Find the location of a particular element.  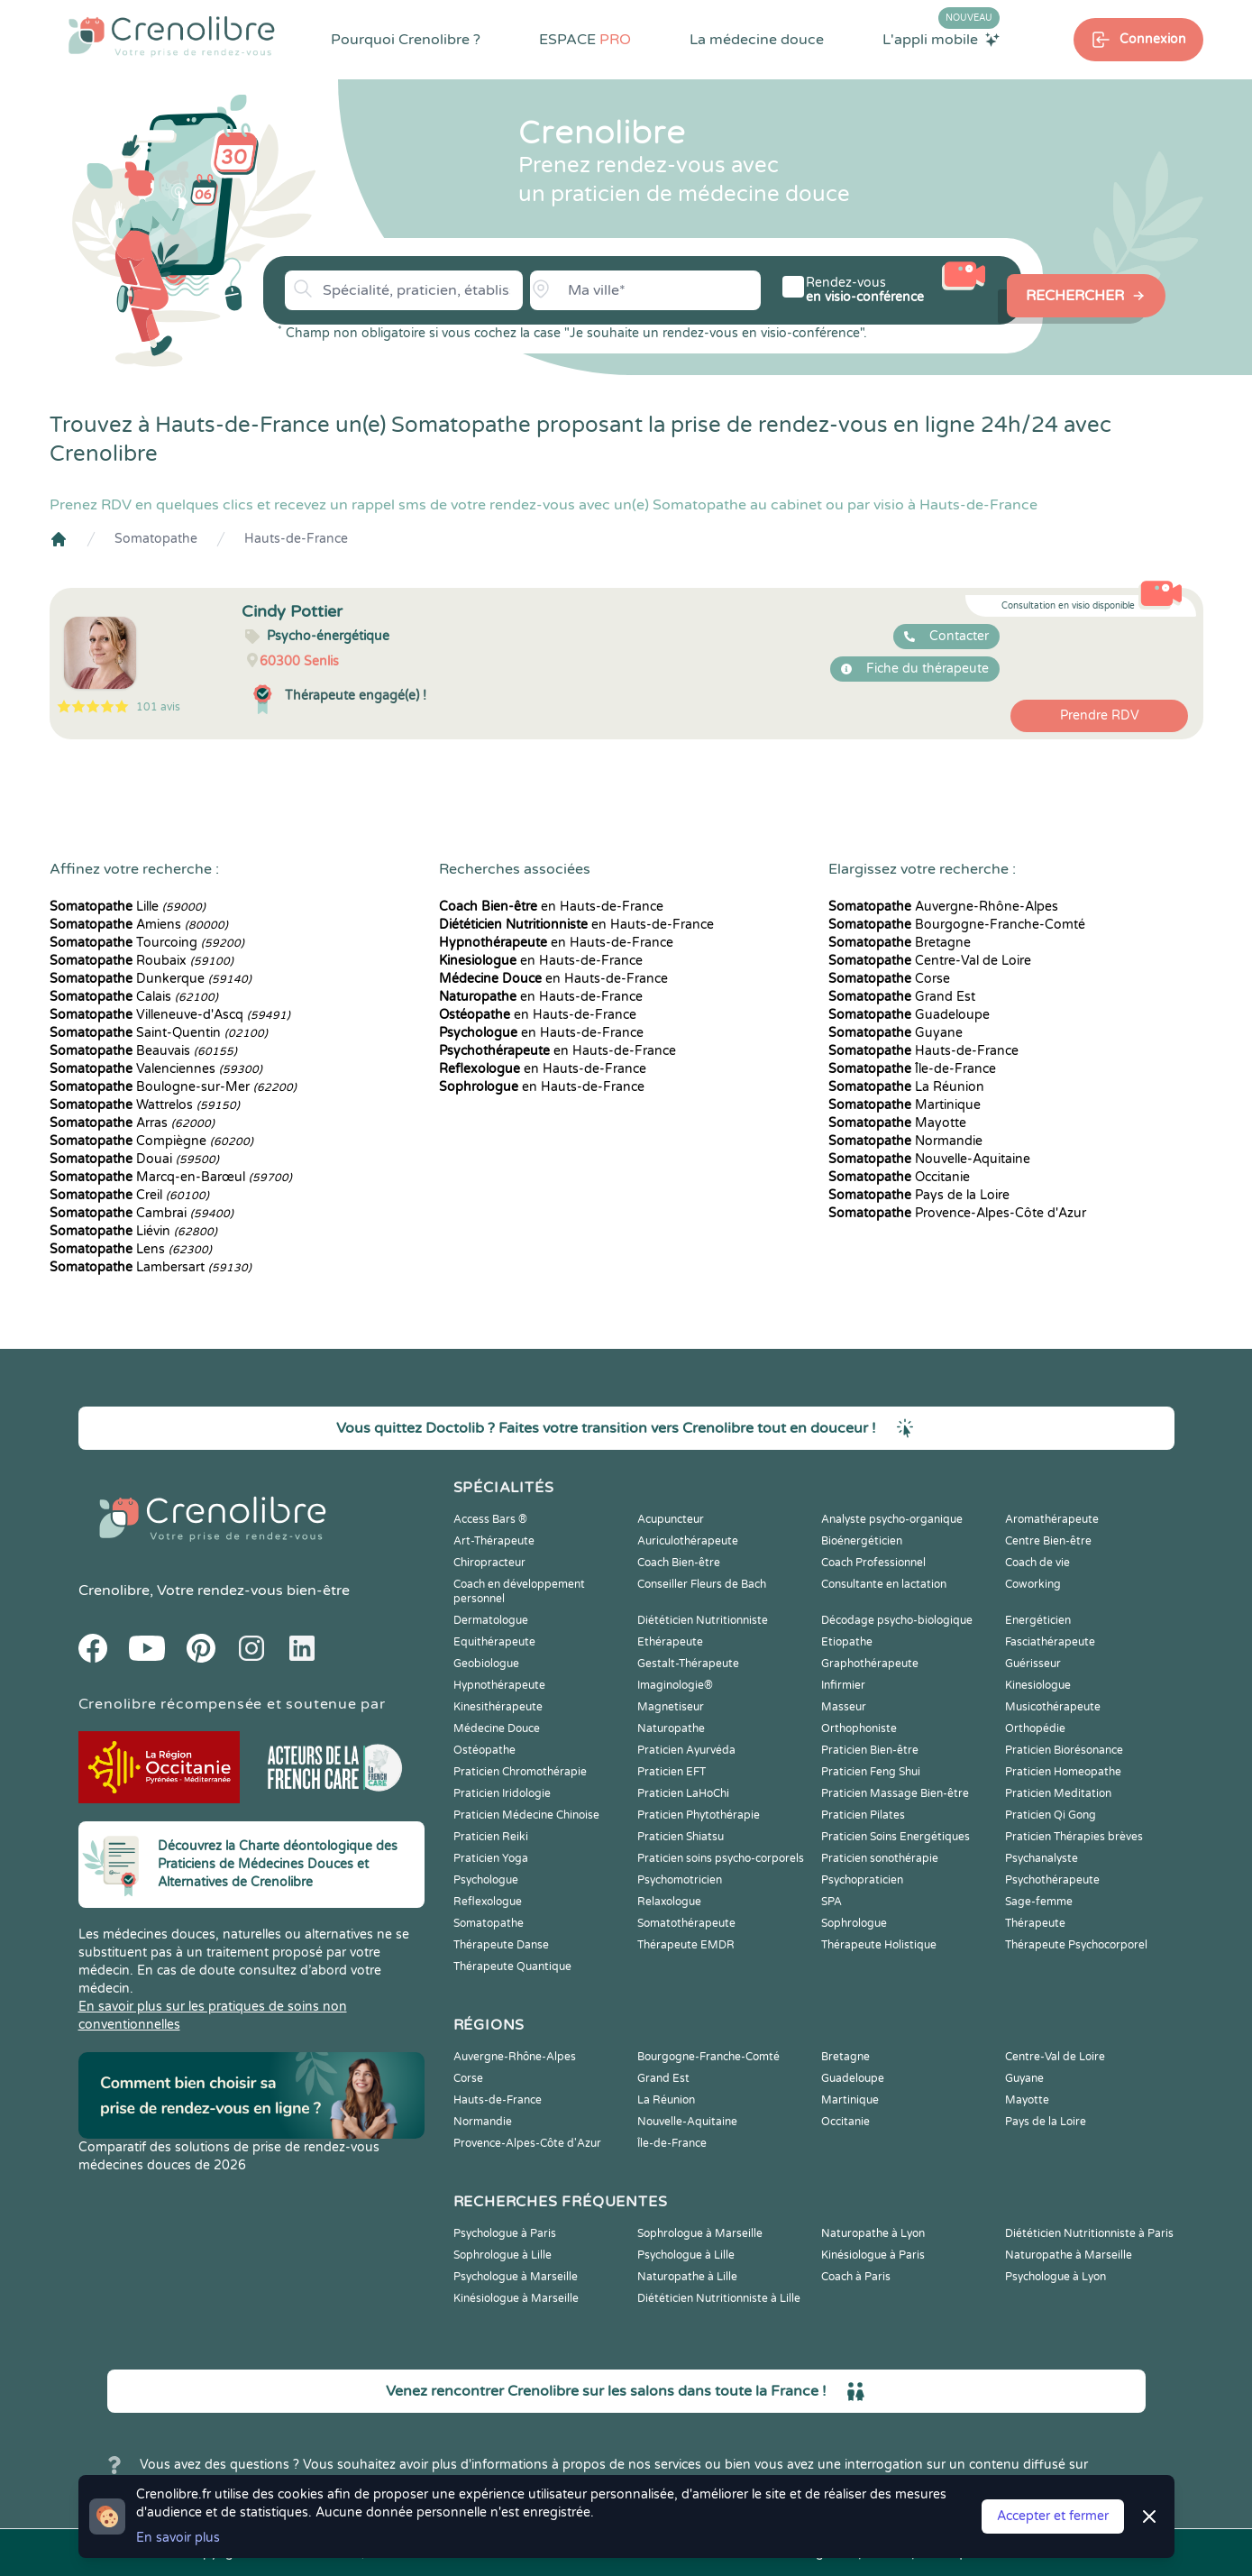

Reflexologue is located at coordinates (487, 1901).